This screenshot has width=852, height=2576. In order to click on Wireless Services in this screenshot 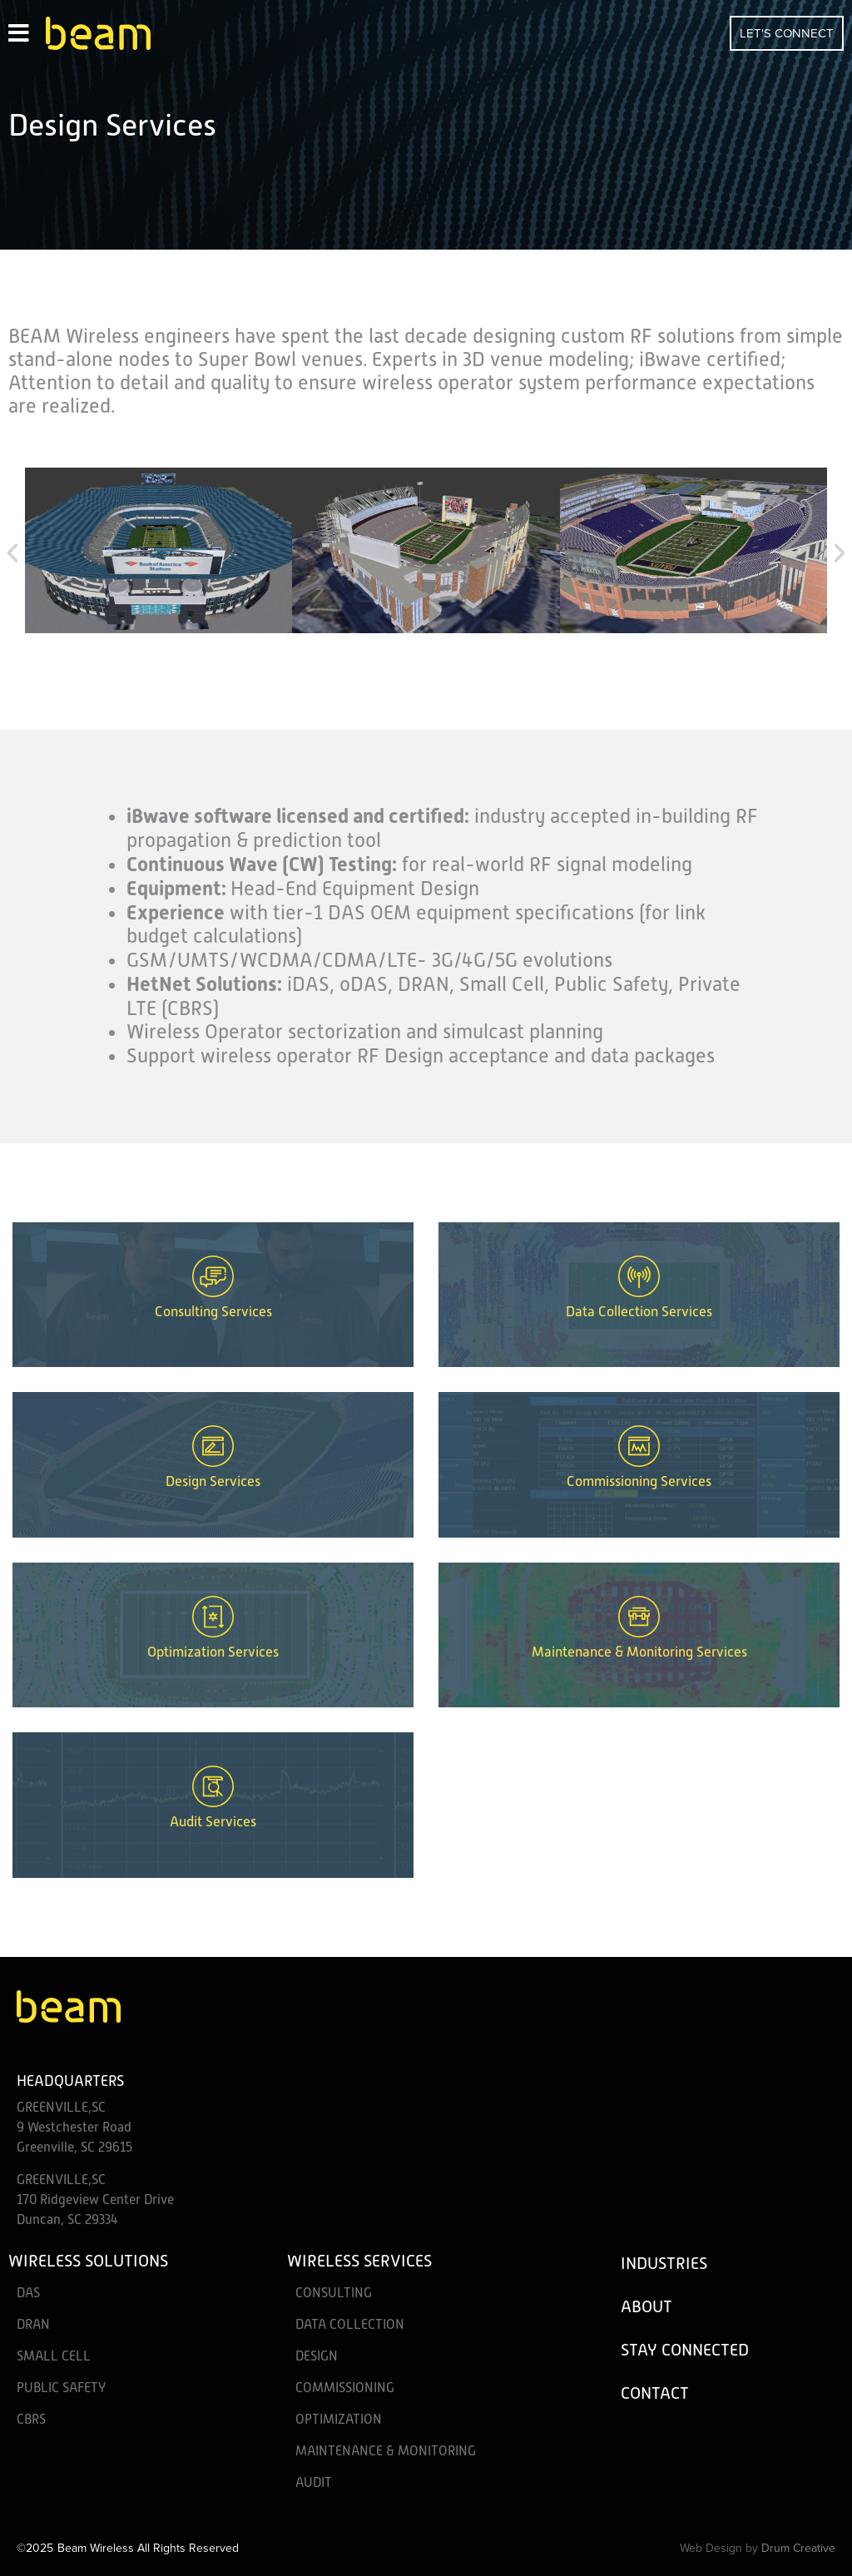, I will do `click(359, 2261)`.